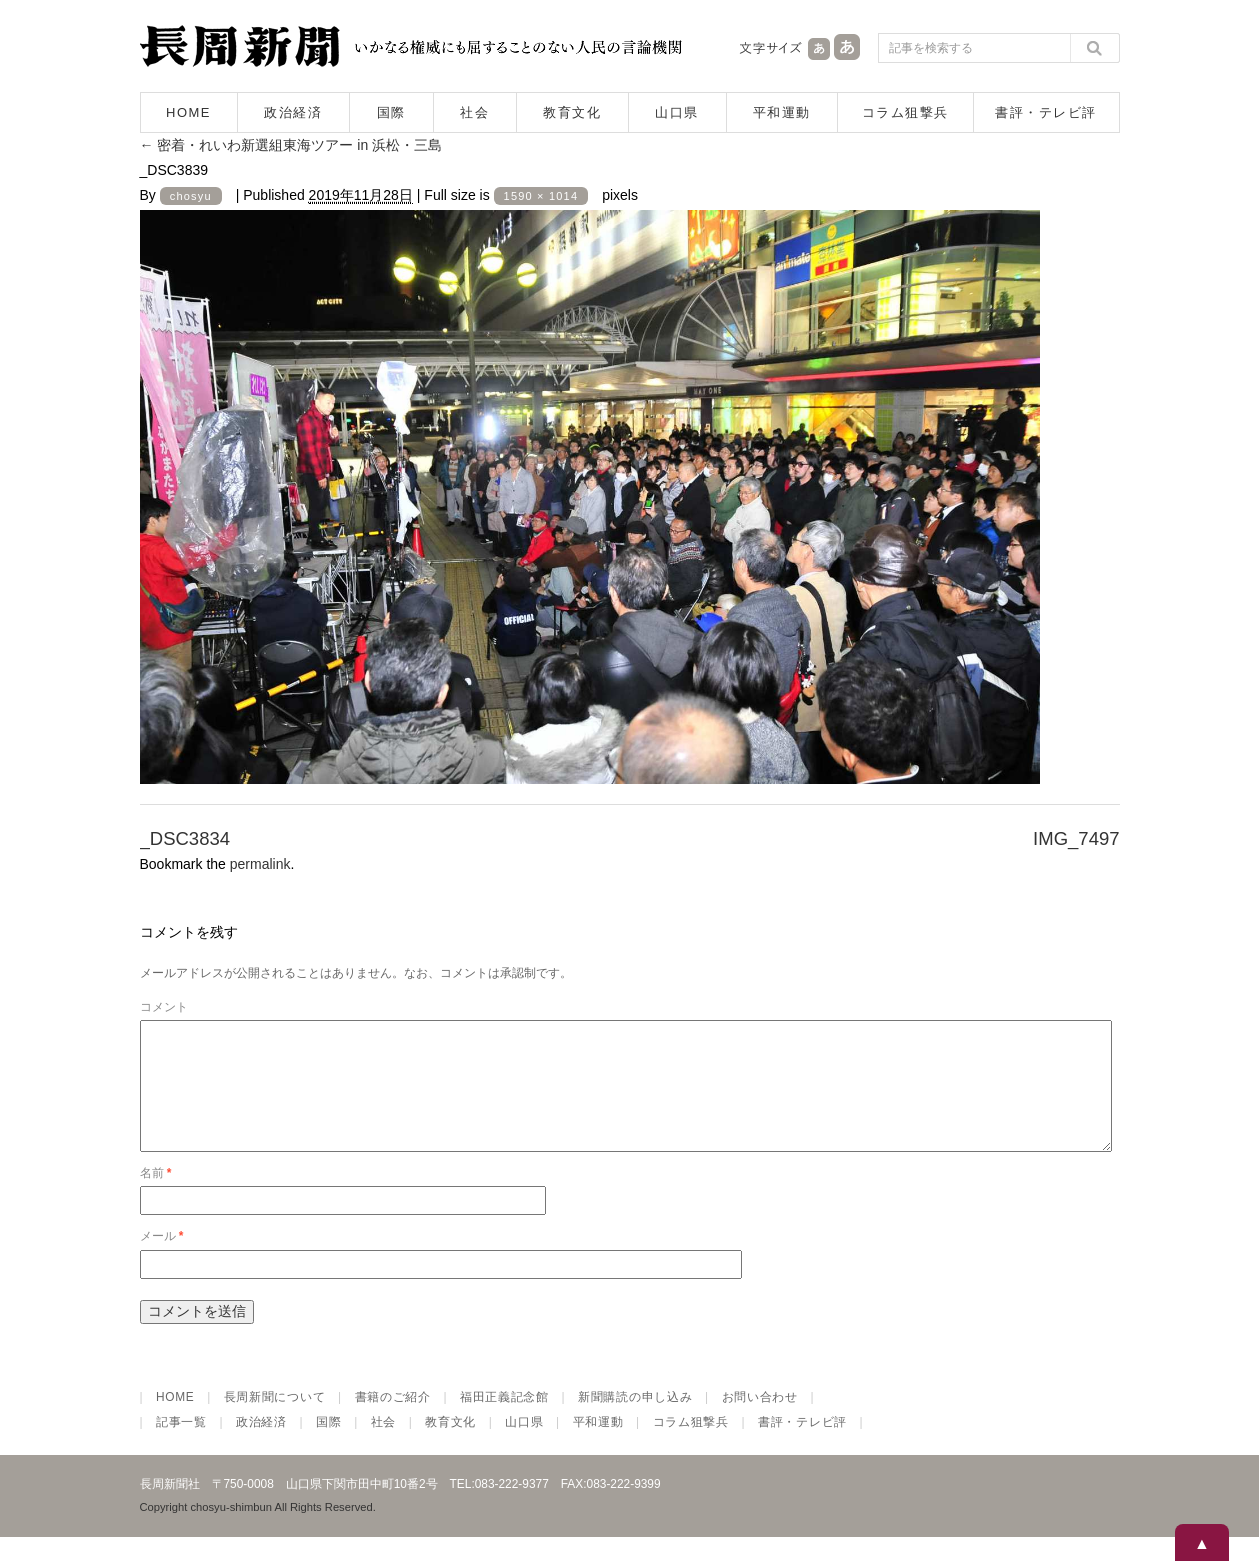 Image resolution: width=1259 pixels, height=1561 pixels. I want to click on お問い合わせ, so click(760, 1421).